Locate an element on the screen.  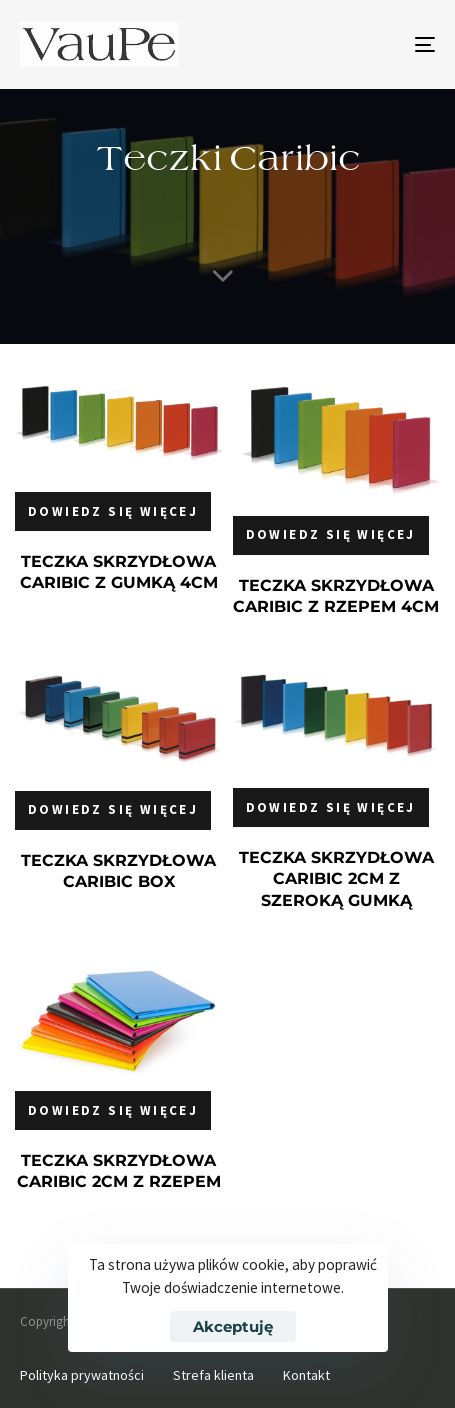
[Przeczytaj więcej o „TECZKA SKRZYDŁOWA CARIBIC 2CM Z RZEPEM”] is located at coordinates (113, 1110).